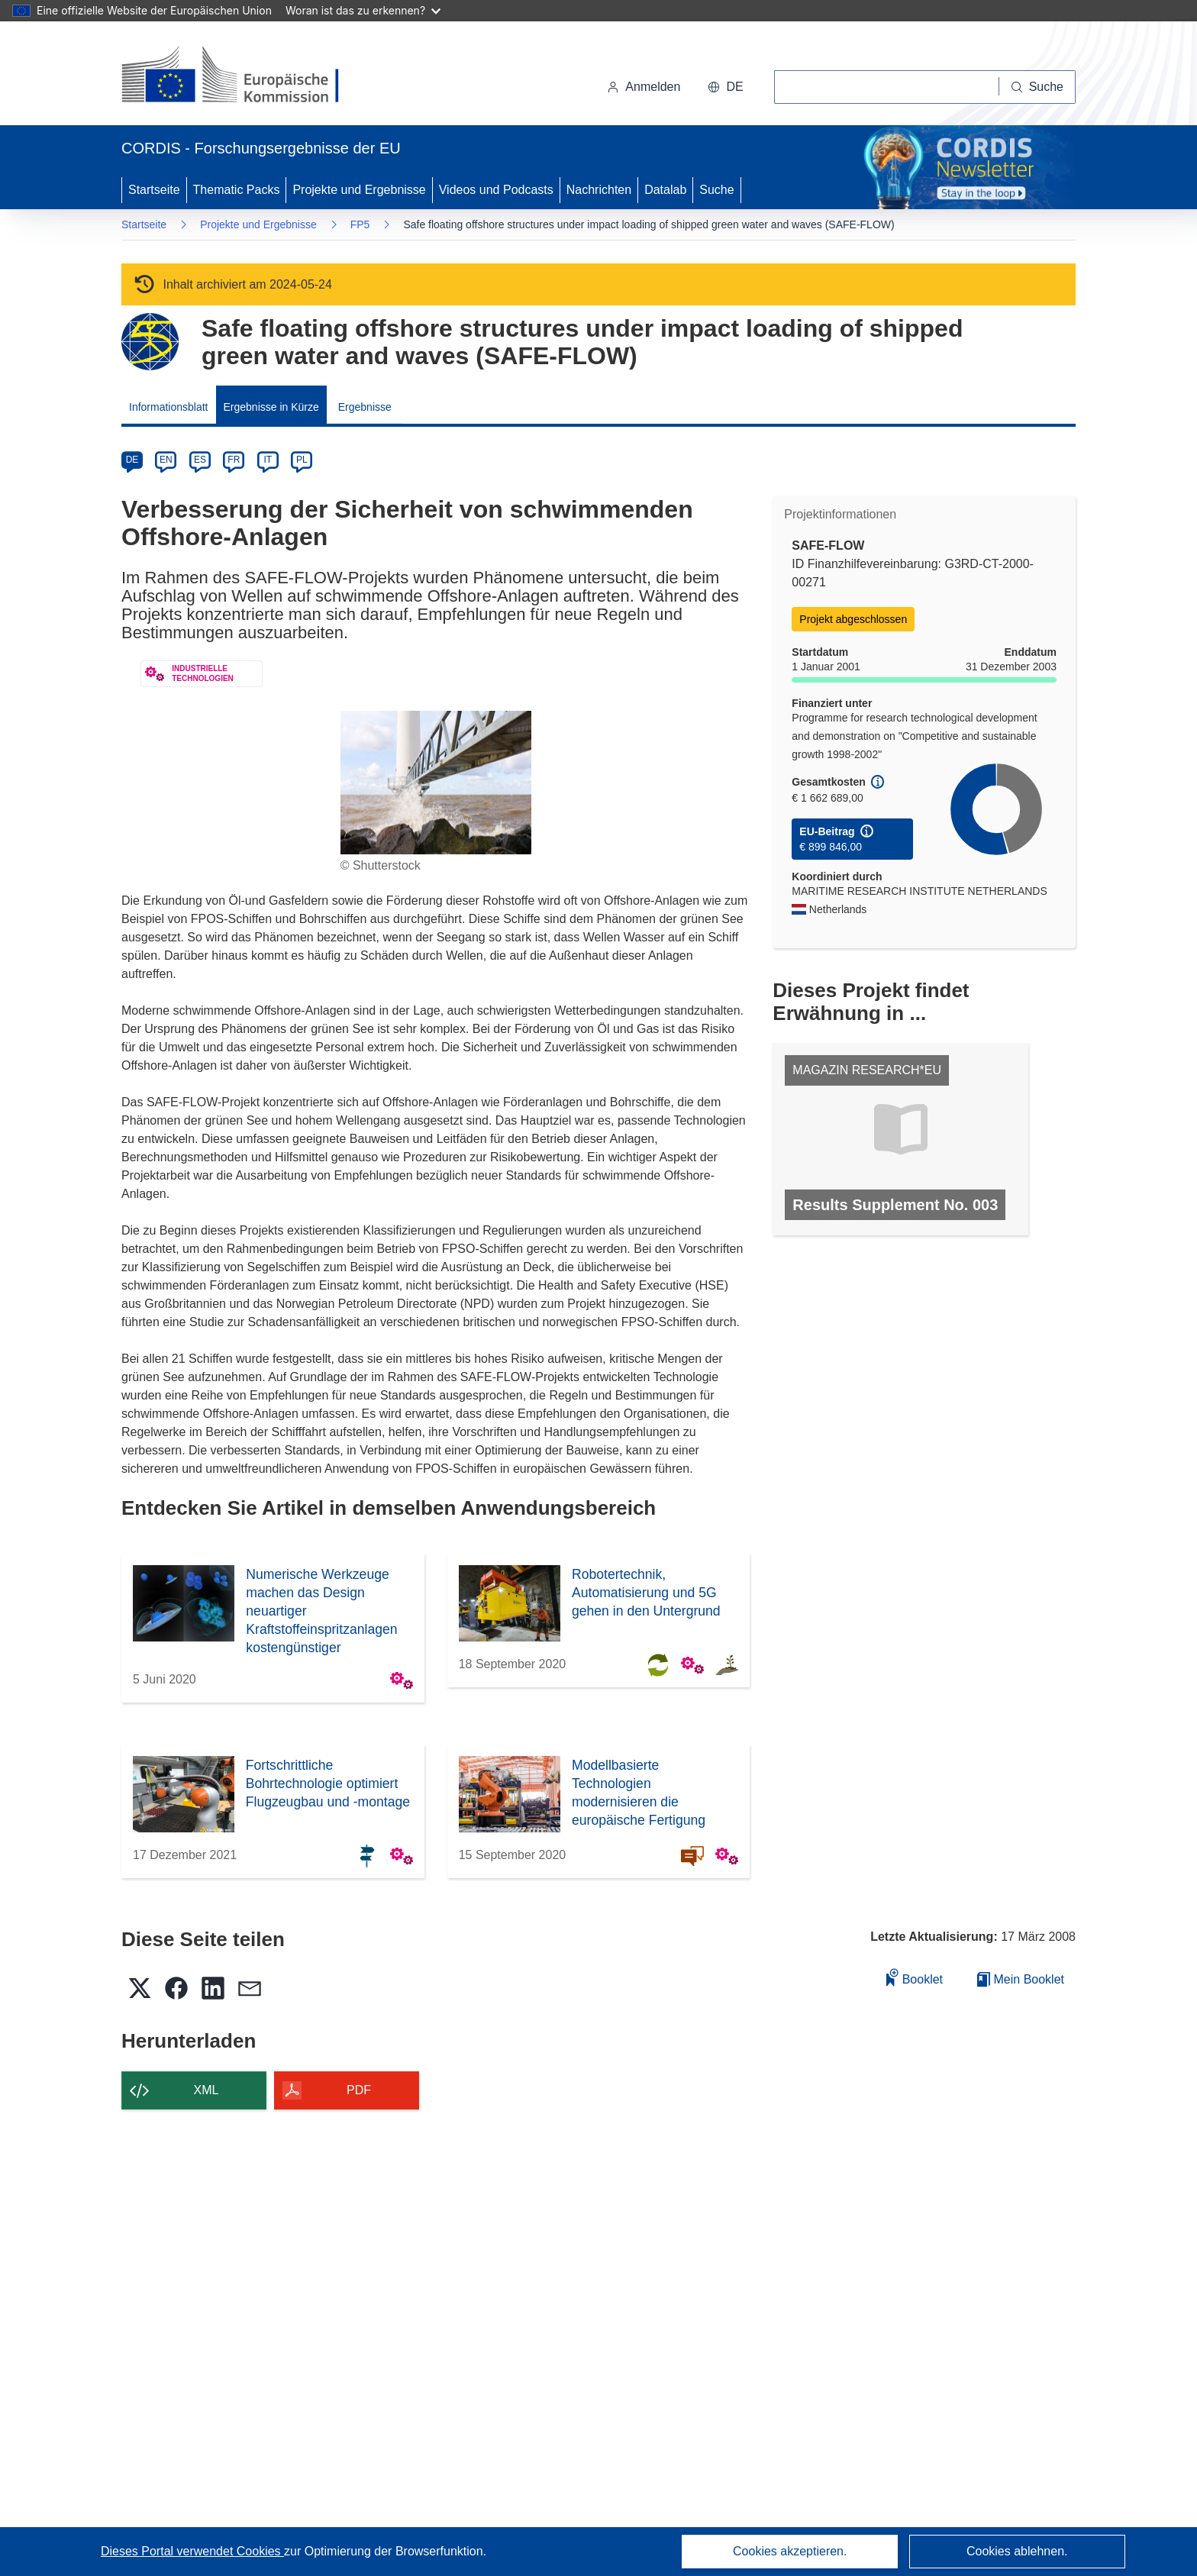  I want to click on Cookies ablehnen., so click(1017, 2551).